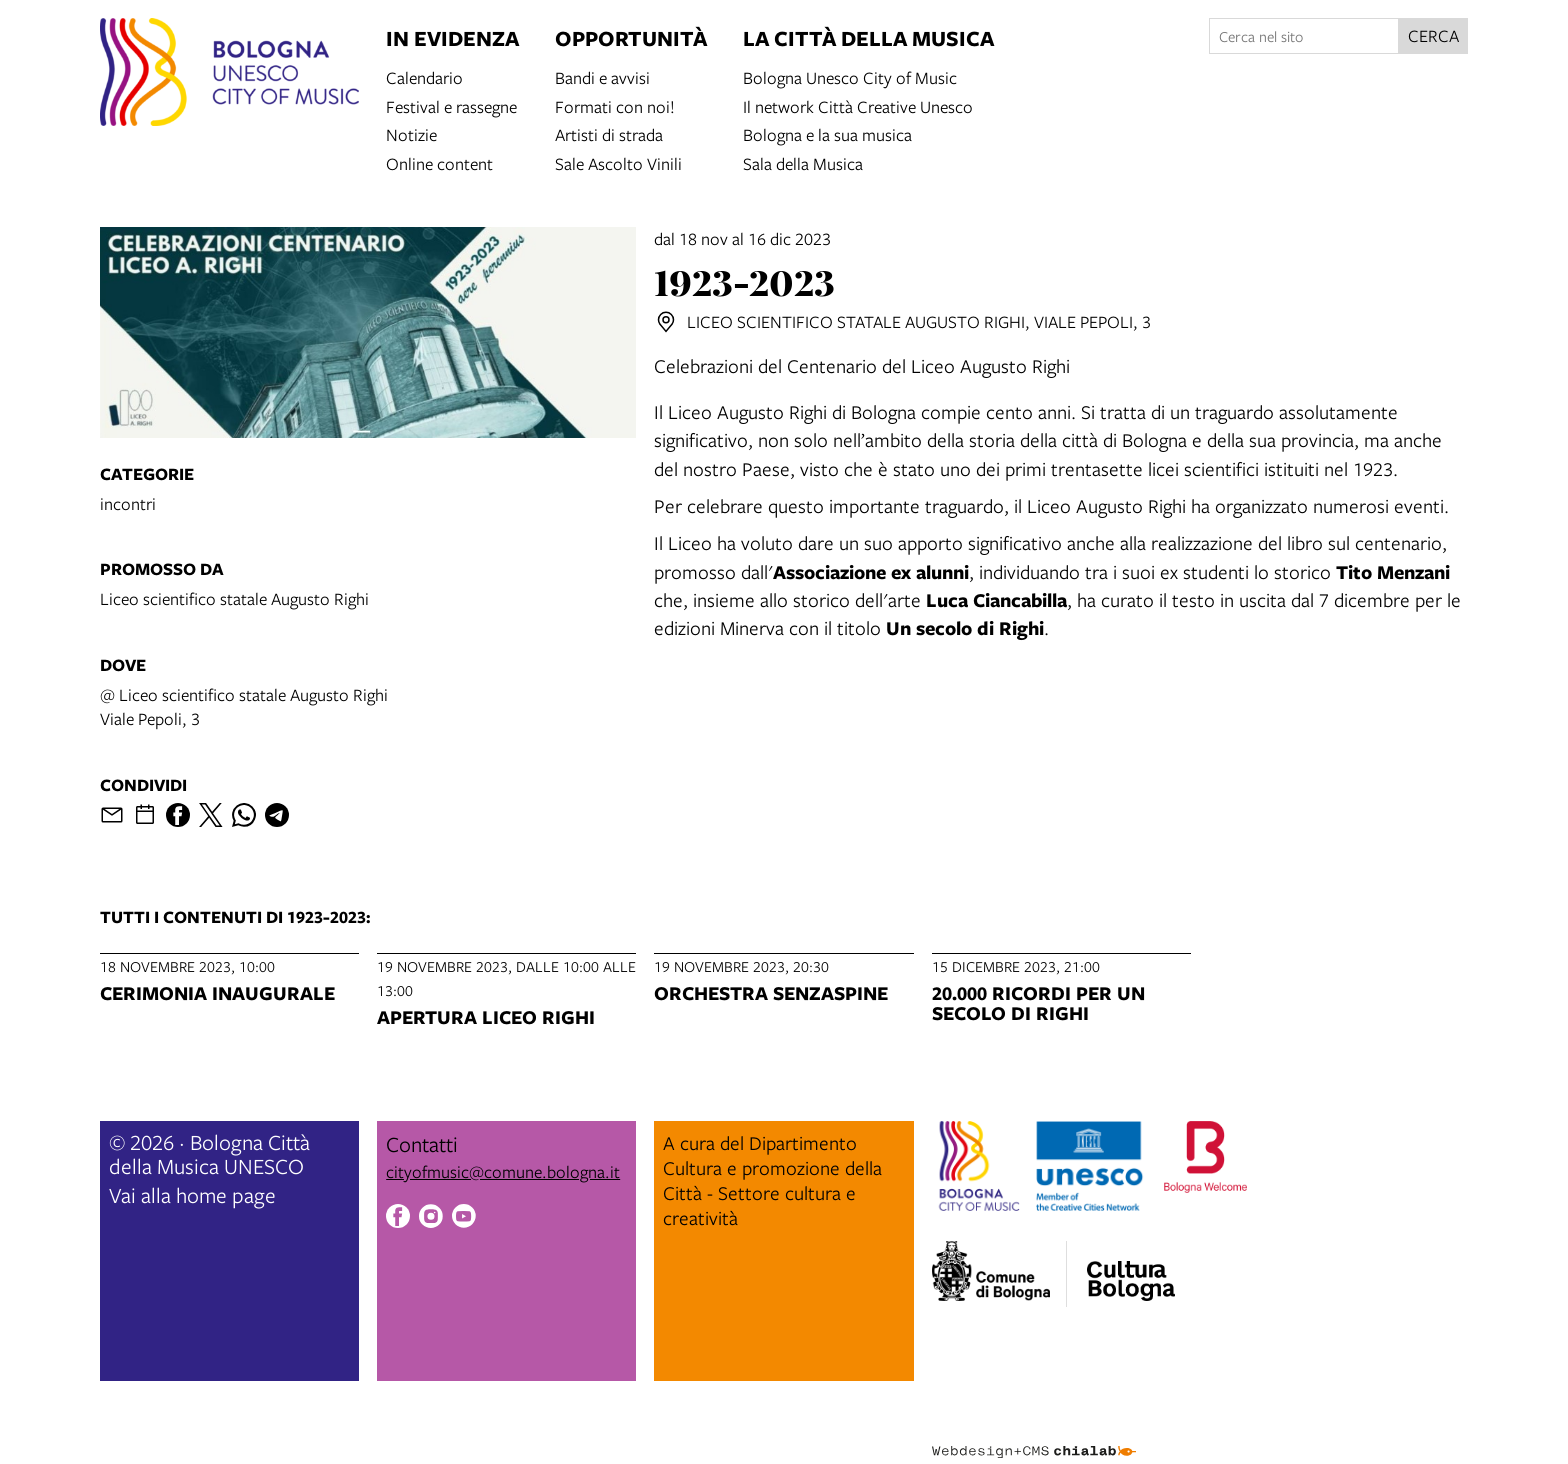 This screenshot has width=1568, height=1464. I want to click on Il network Città Creative Unesco, so click(858, 105).